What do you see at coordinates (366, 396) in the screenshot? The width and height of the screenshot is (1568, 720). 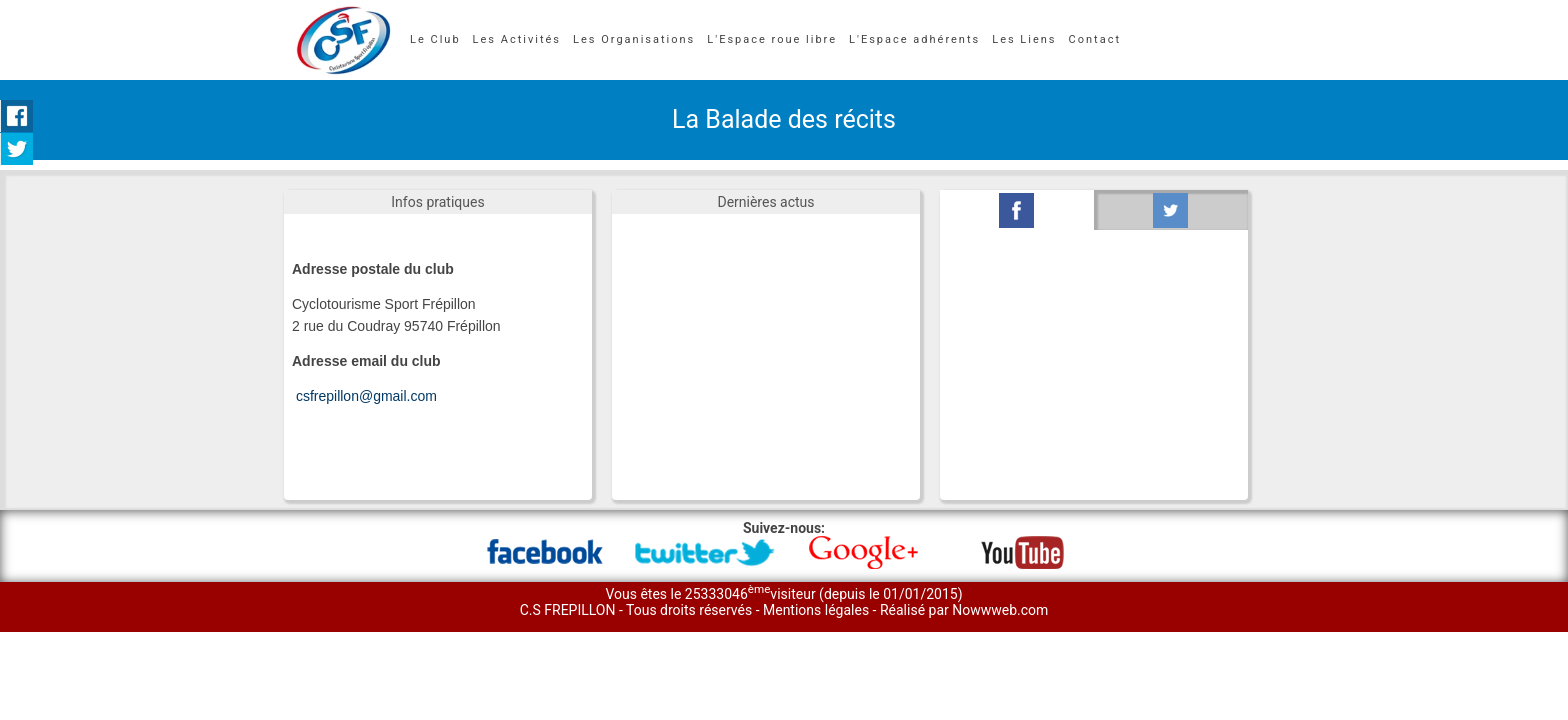 I see `csfrepillon@gmail.com` at bounding box center [366, 396].